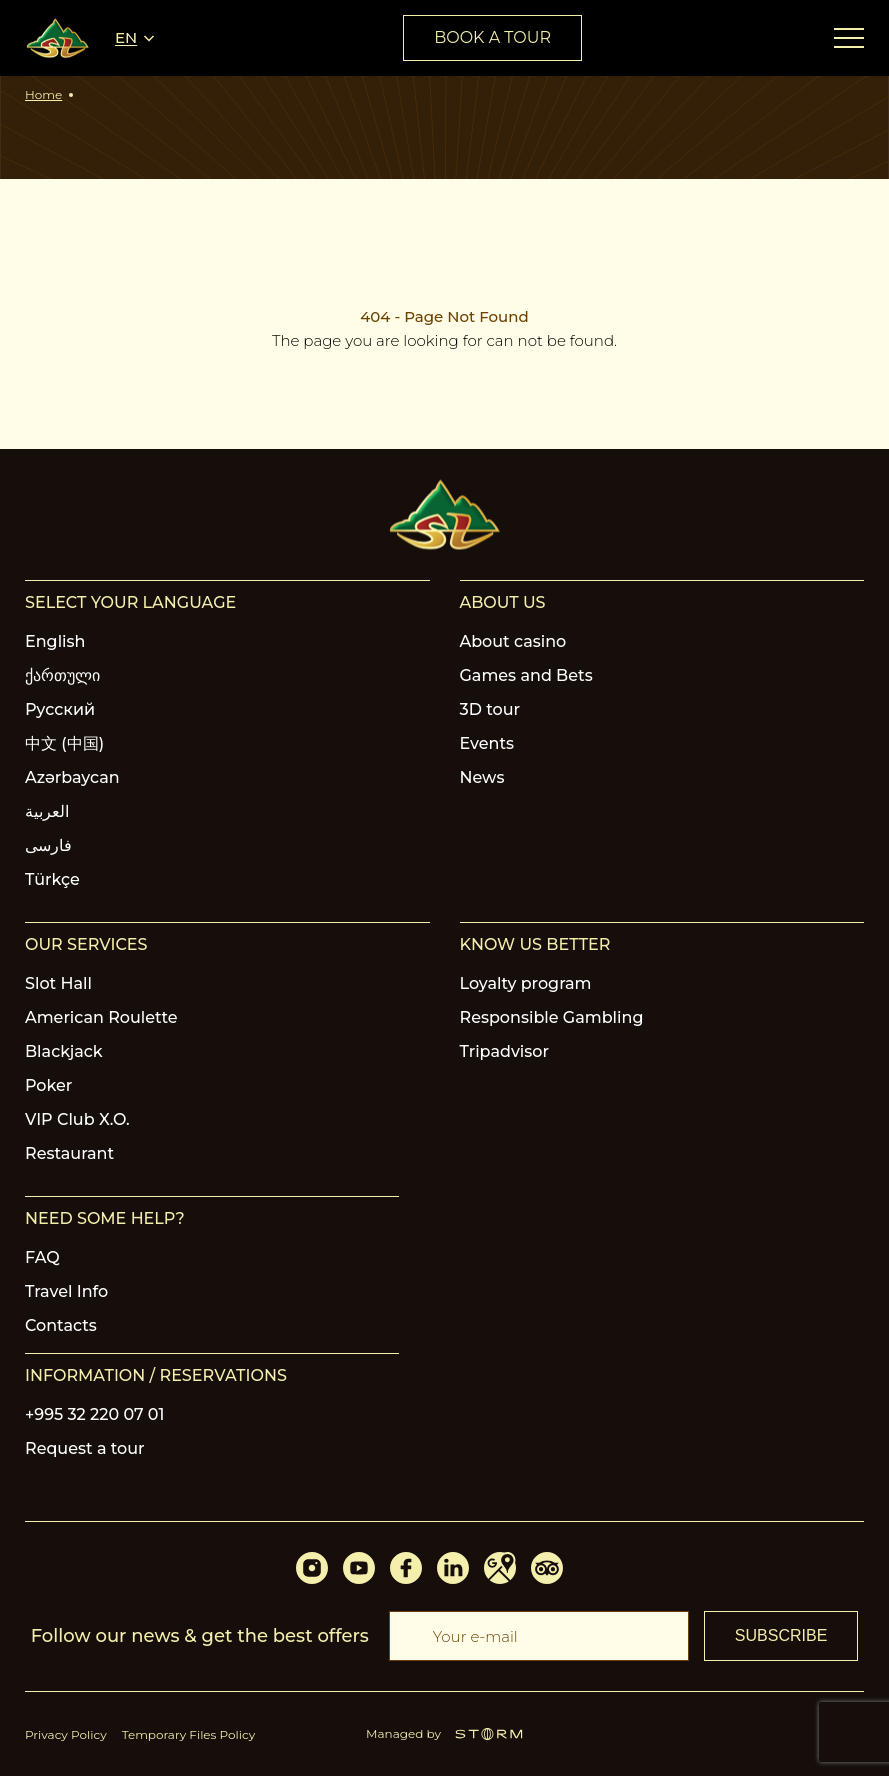 This screenshot has height=1776, width=889. What do you see at coordinates (66, 1734) in the screenshot?
I see `Privacy Policy` at bounding box center [66, 1734].